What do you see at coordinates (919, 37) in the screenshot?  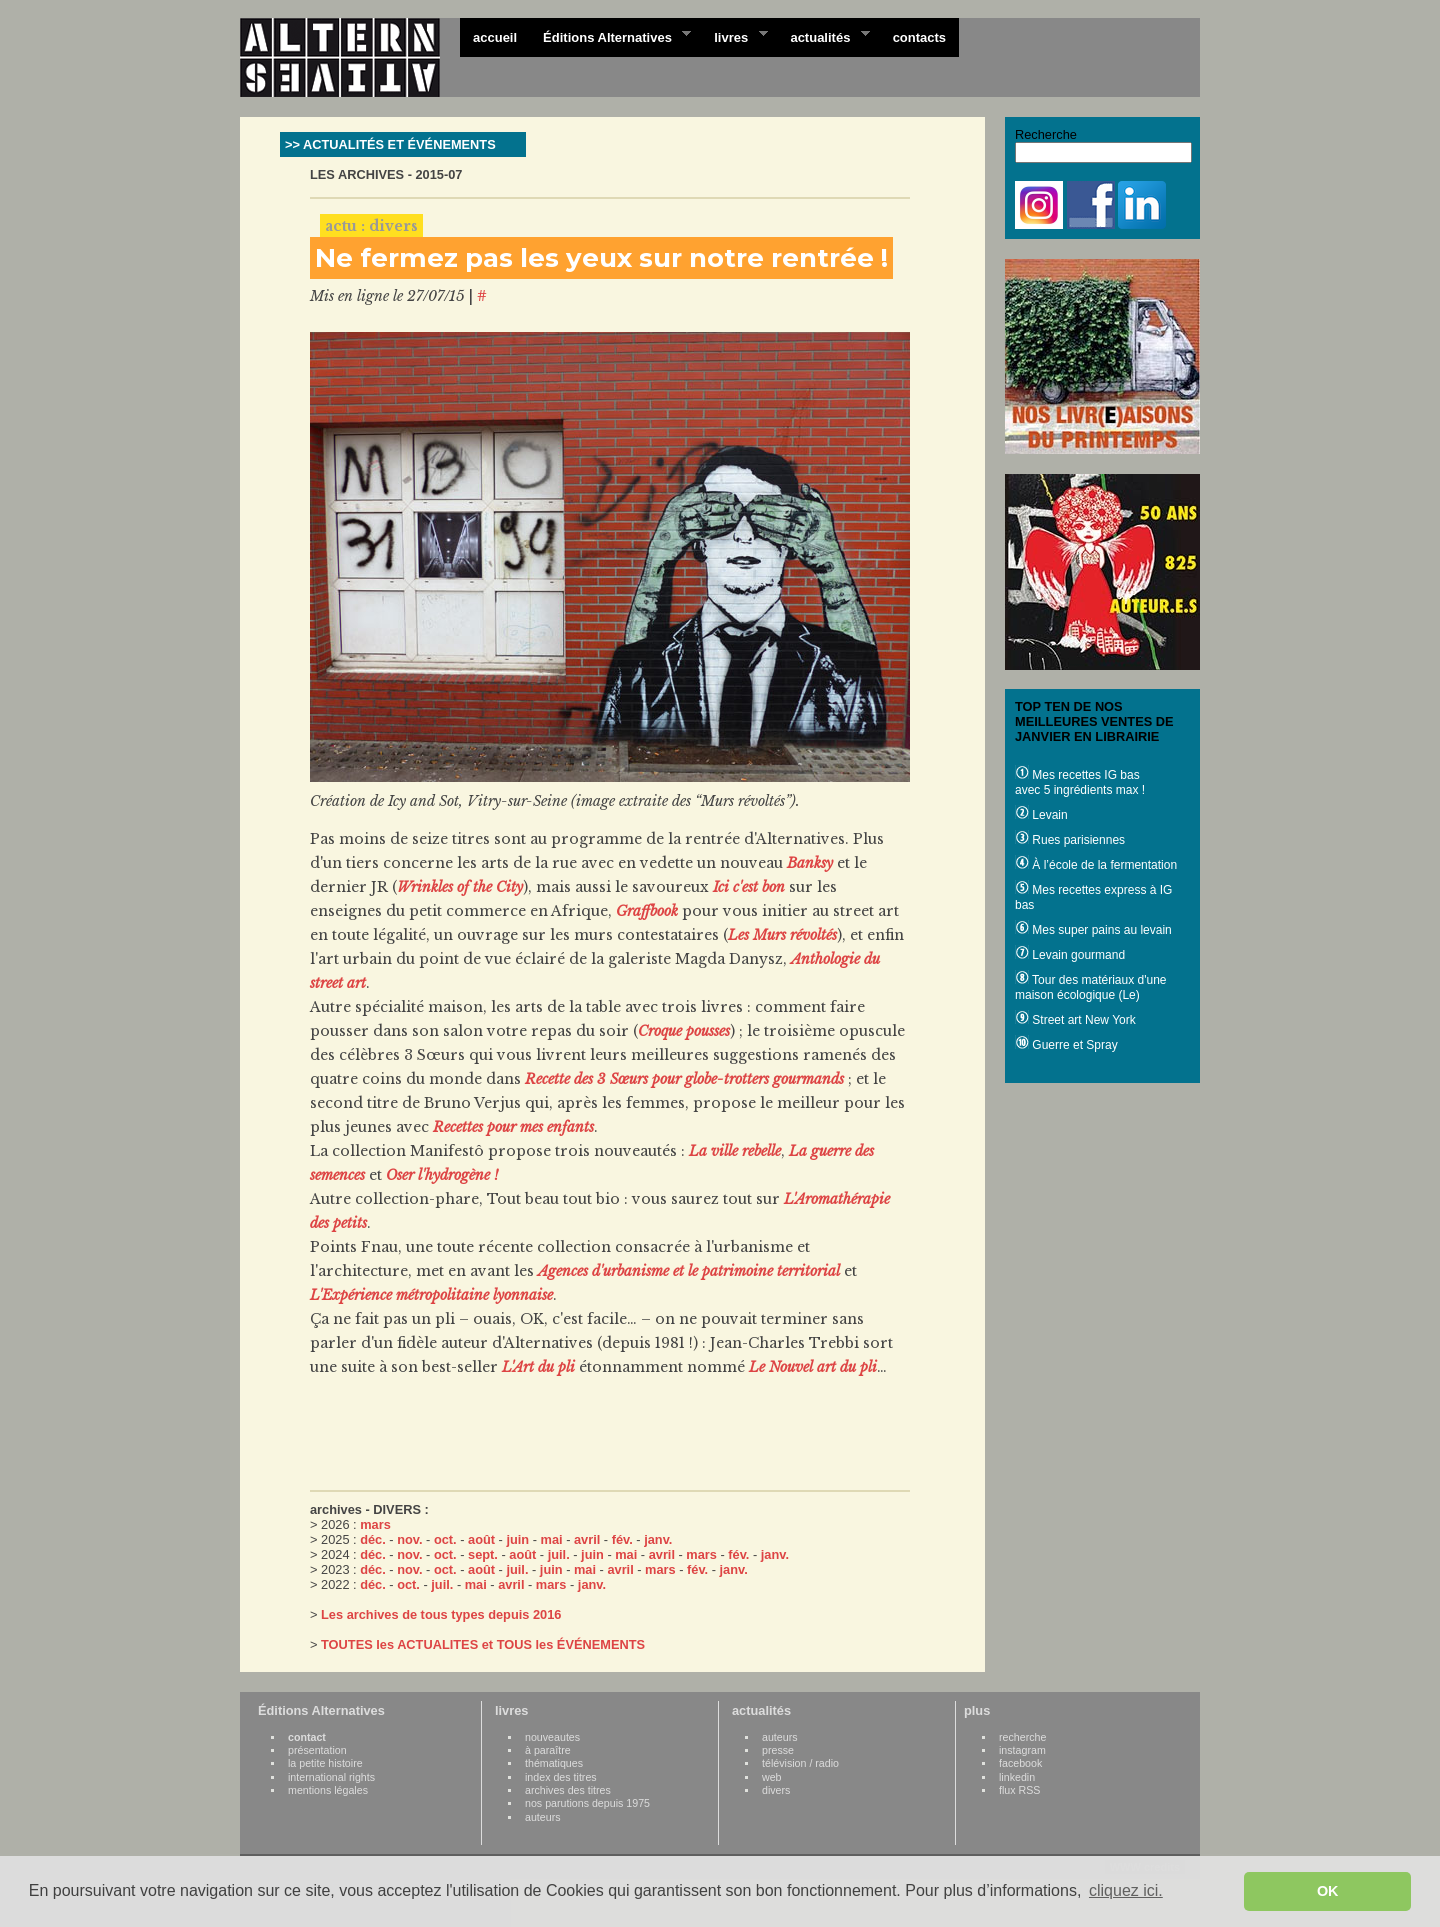 I see `contacts` at bounding box center [919, 37].